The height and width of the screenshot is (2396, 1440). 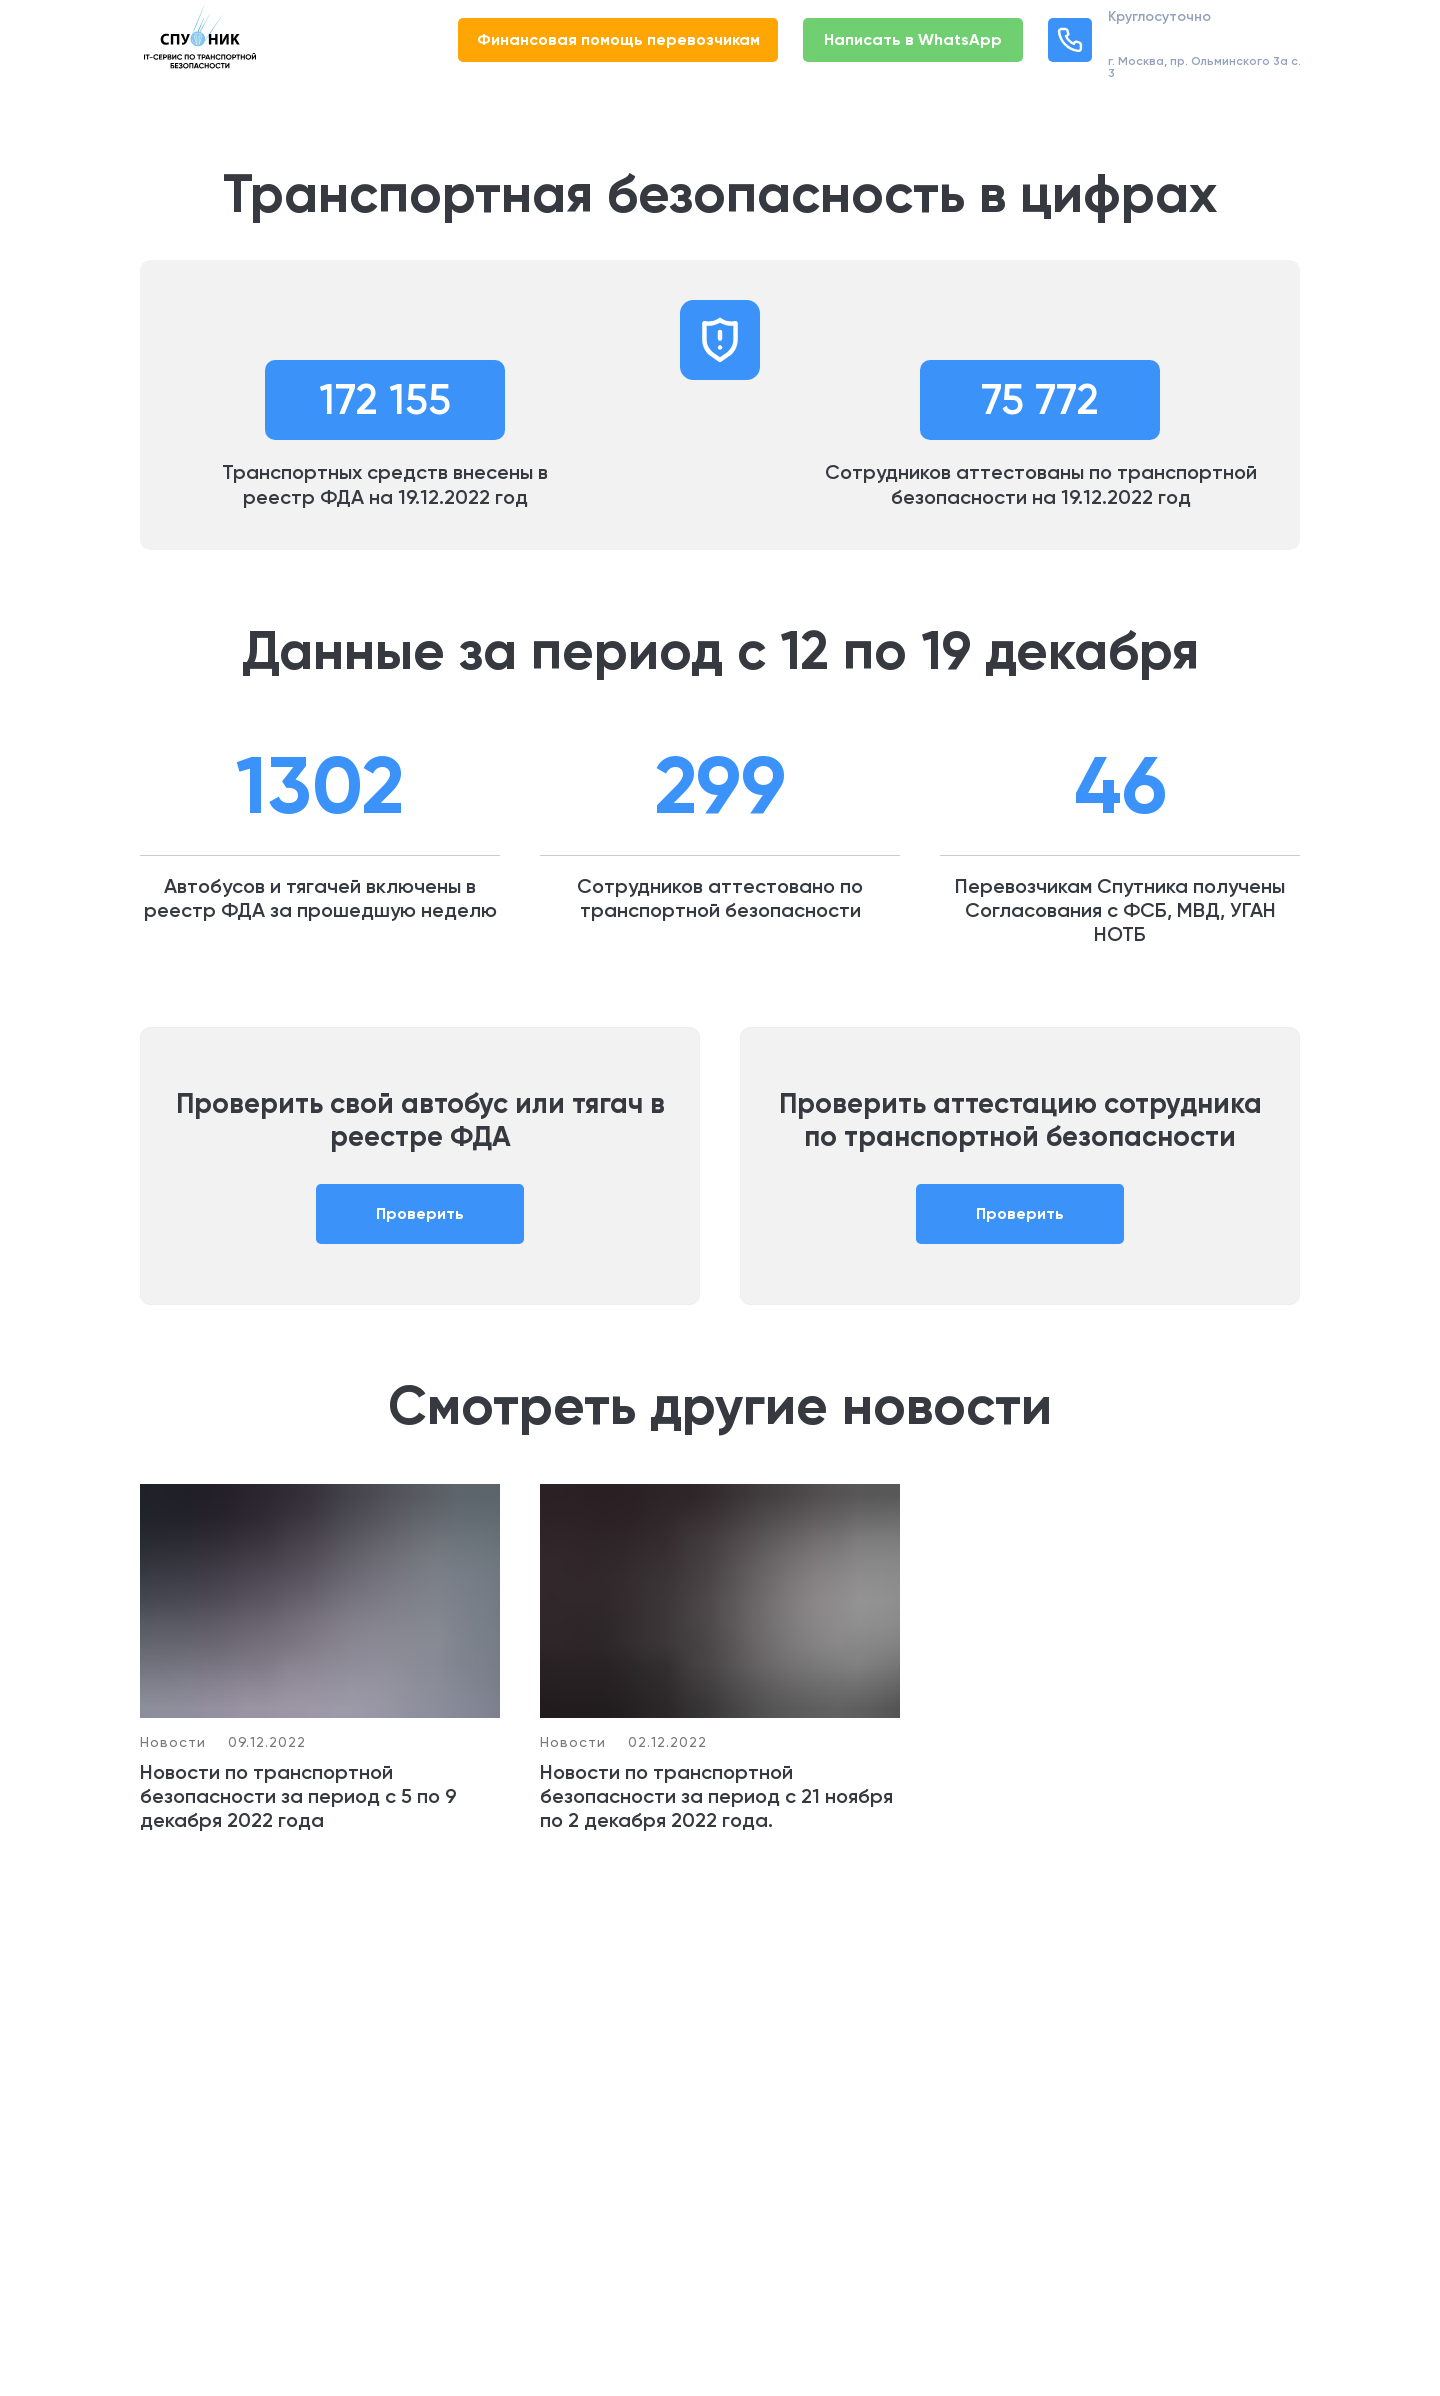 I want to click on Финансовая помощь перевозчикам, so click(x=618, y=39).